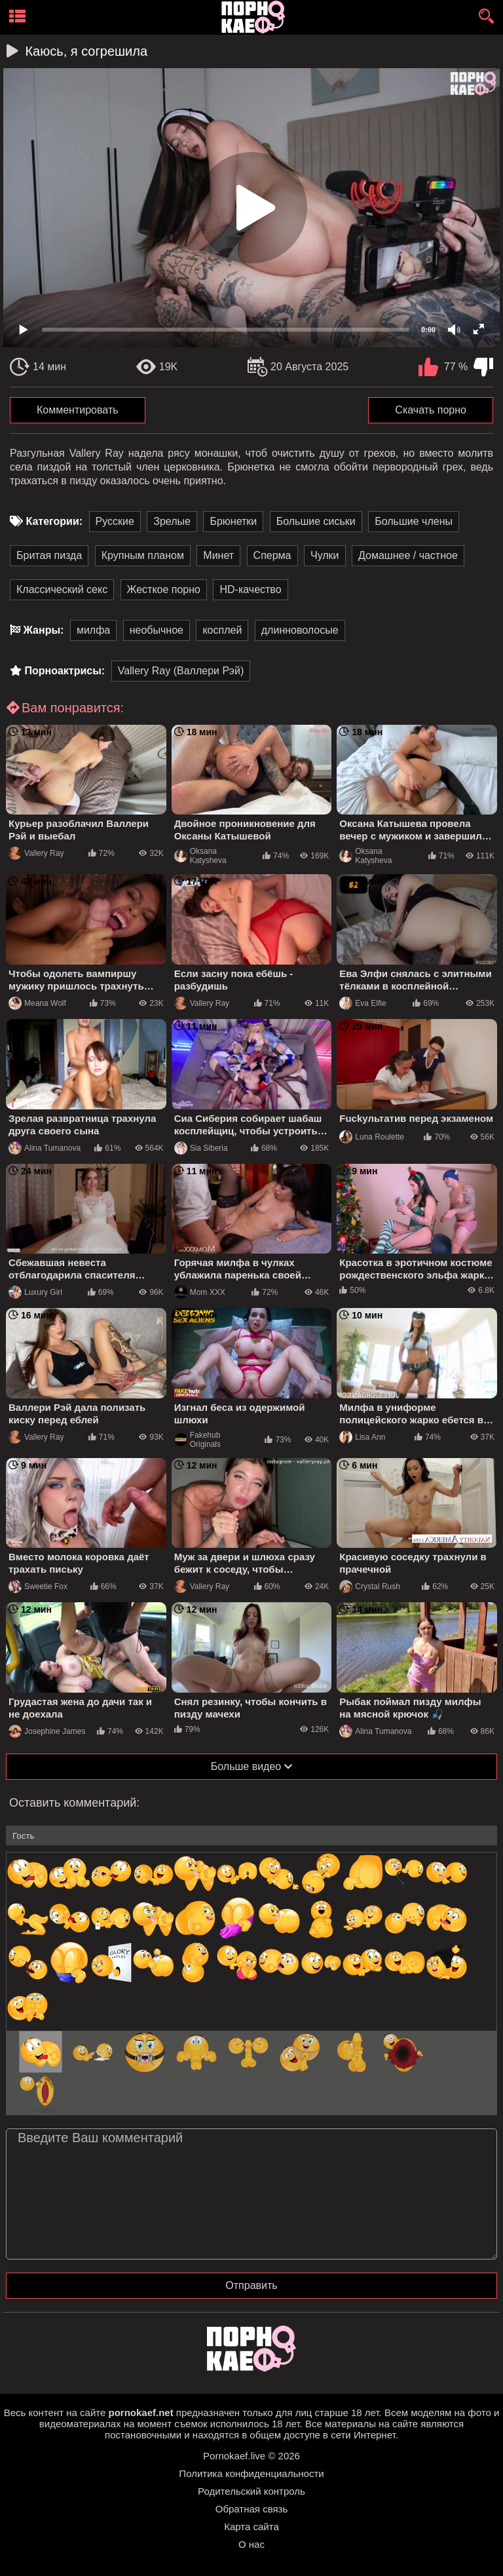  What do you see at coordinates (115, 521) in the screenshot?
I see `Русские` at bounding box center [115, 521].